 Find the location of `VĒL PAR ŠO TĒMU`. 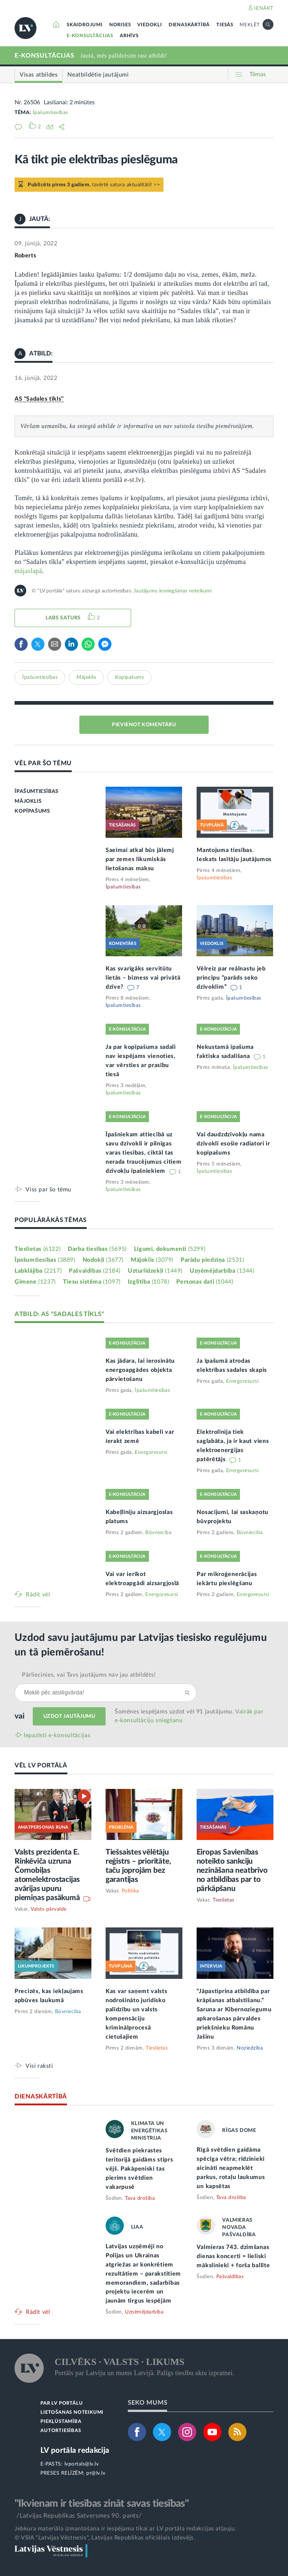

VĒL PAR ŠO TĒMU is located at coordinates (43, 763).